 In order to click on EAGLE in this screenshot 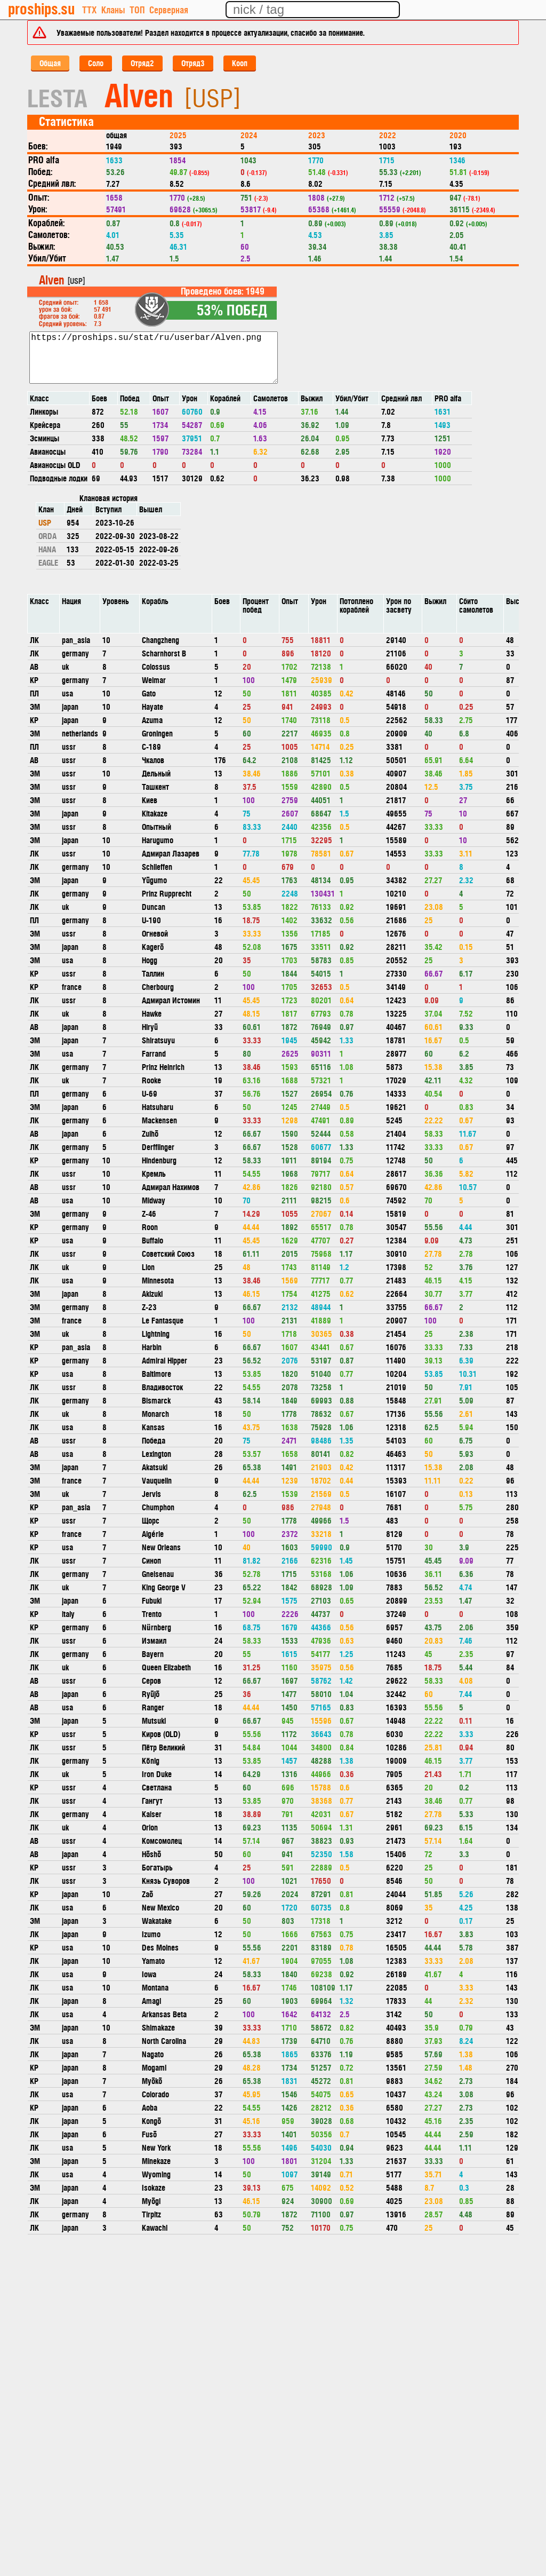, I will do `click(48, 562)`.